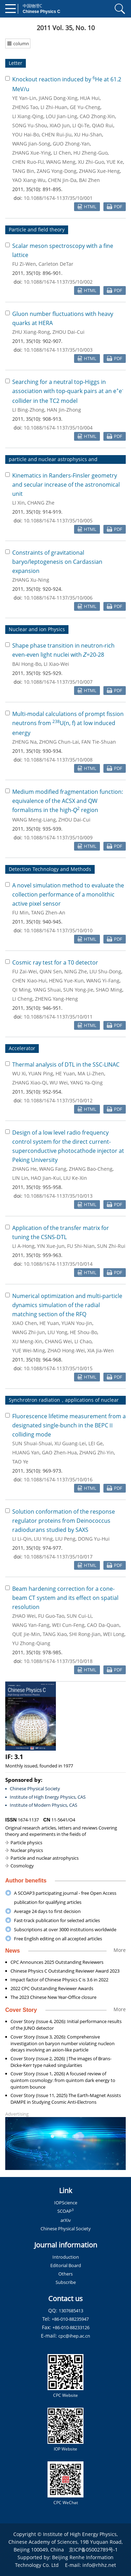 The width and height of the screenshot is (131, 2576). Describe the element at coordinates (31, 143) in the screenshot. I see `WANG Jian-Song` at that location.